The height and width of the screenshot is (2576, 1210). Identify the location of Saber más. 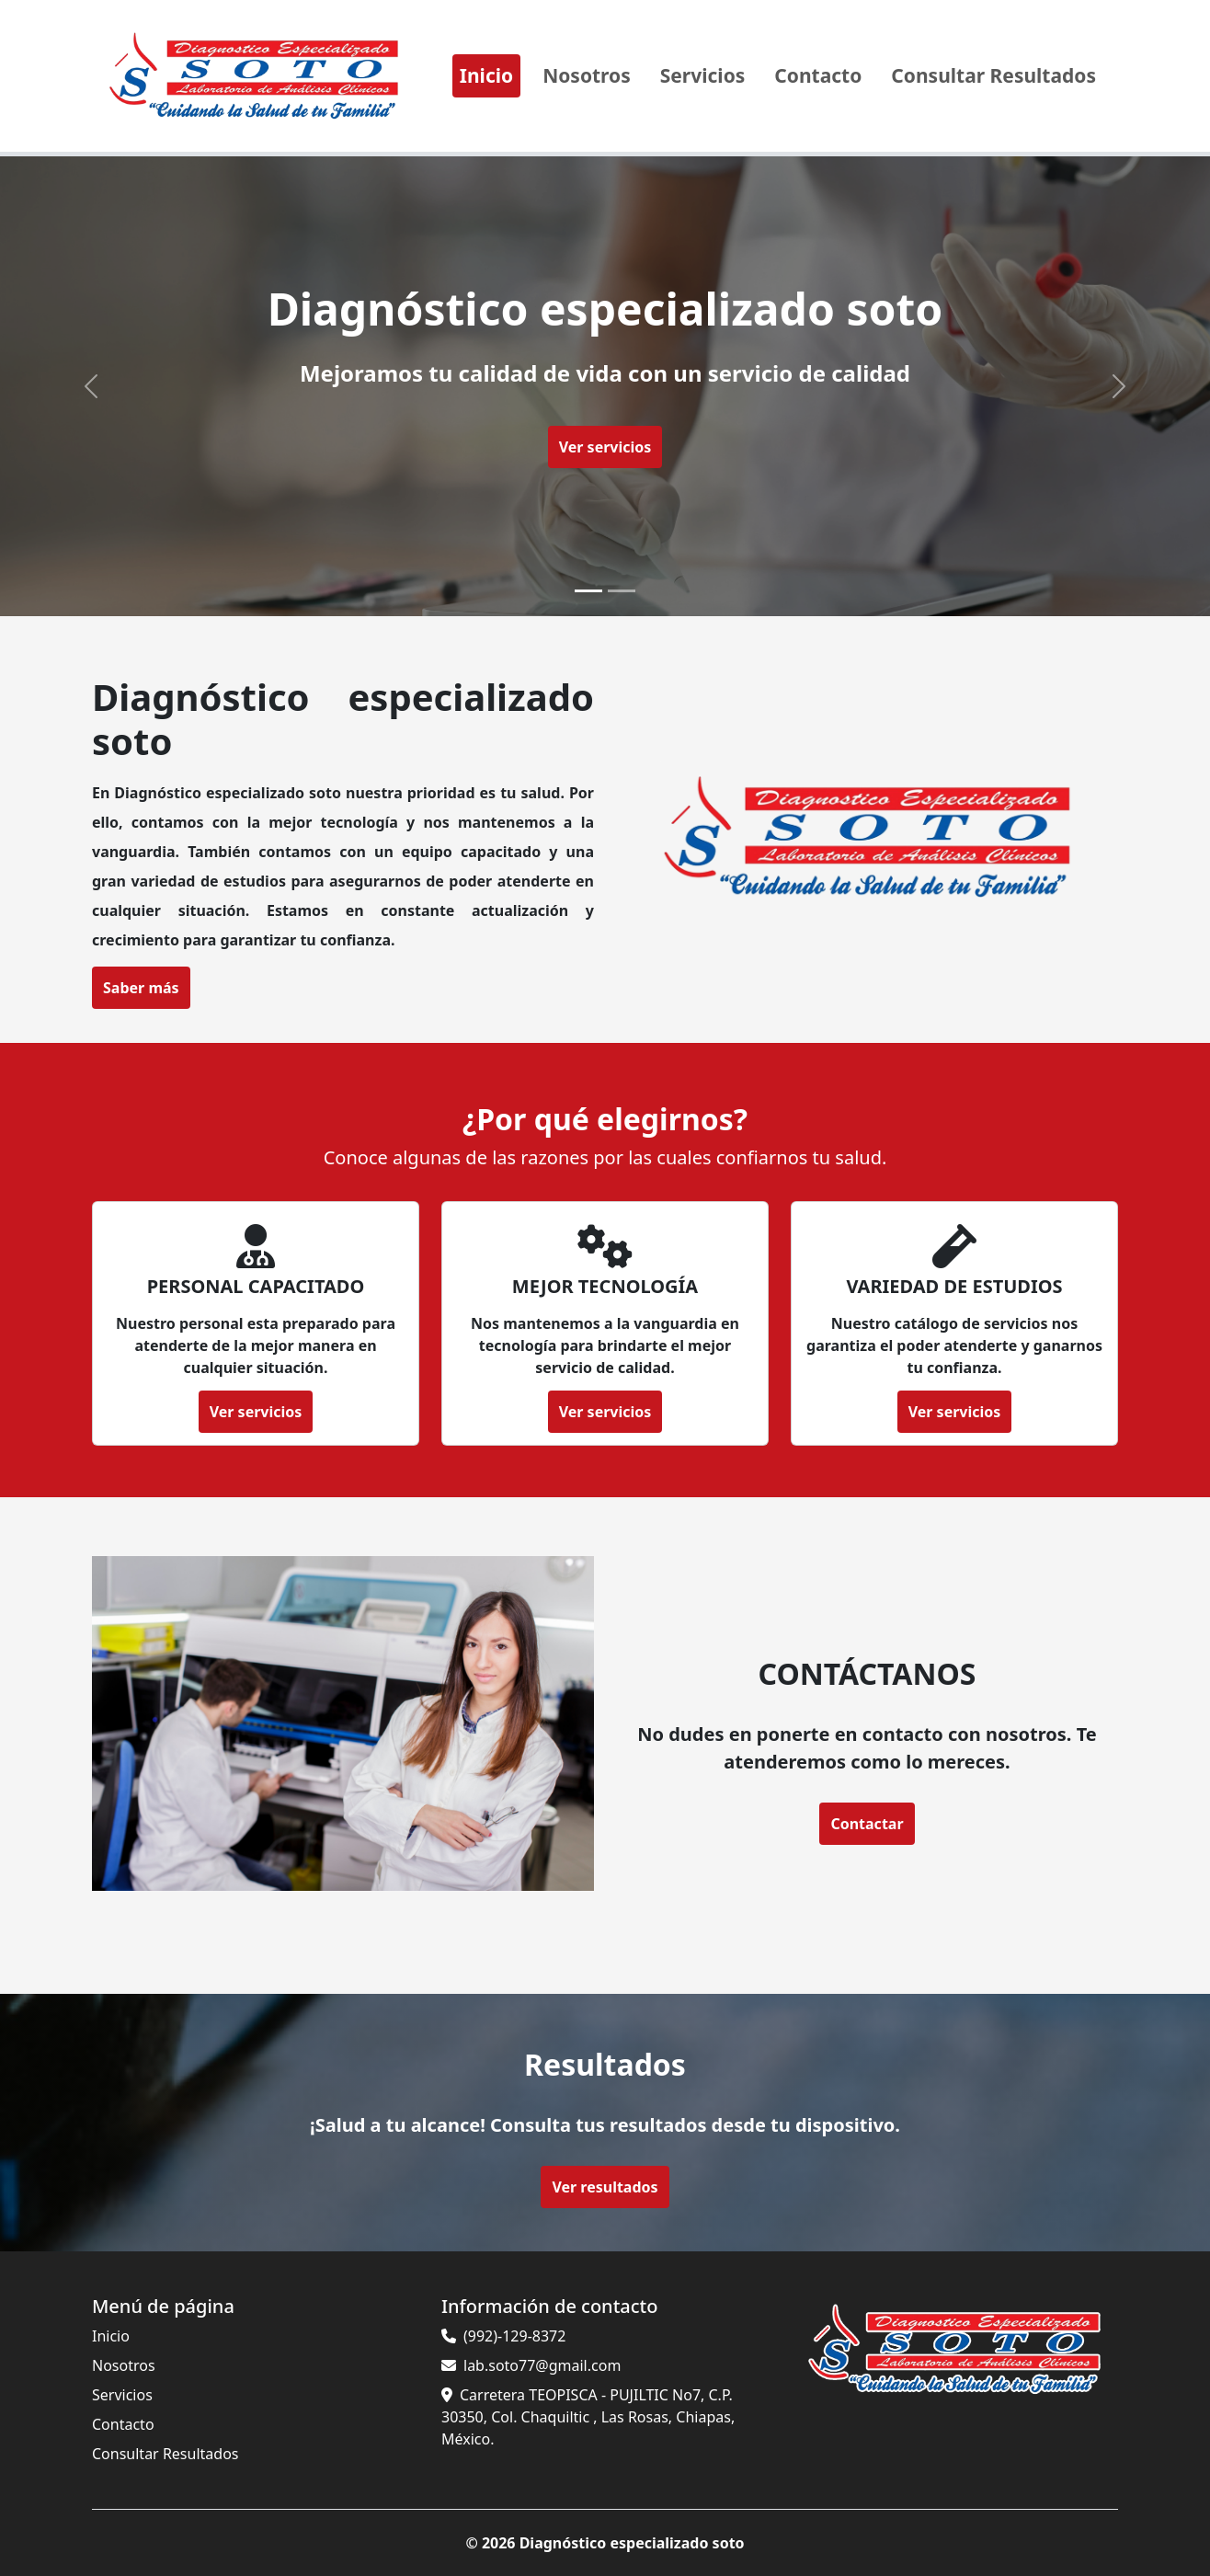
(123, 988).